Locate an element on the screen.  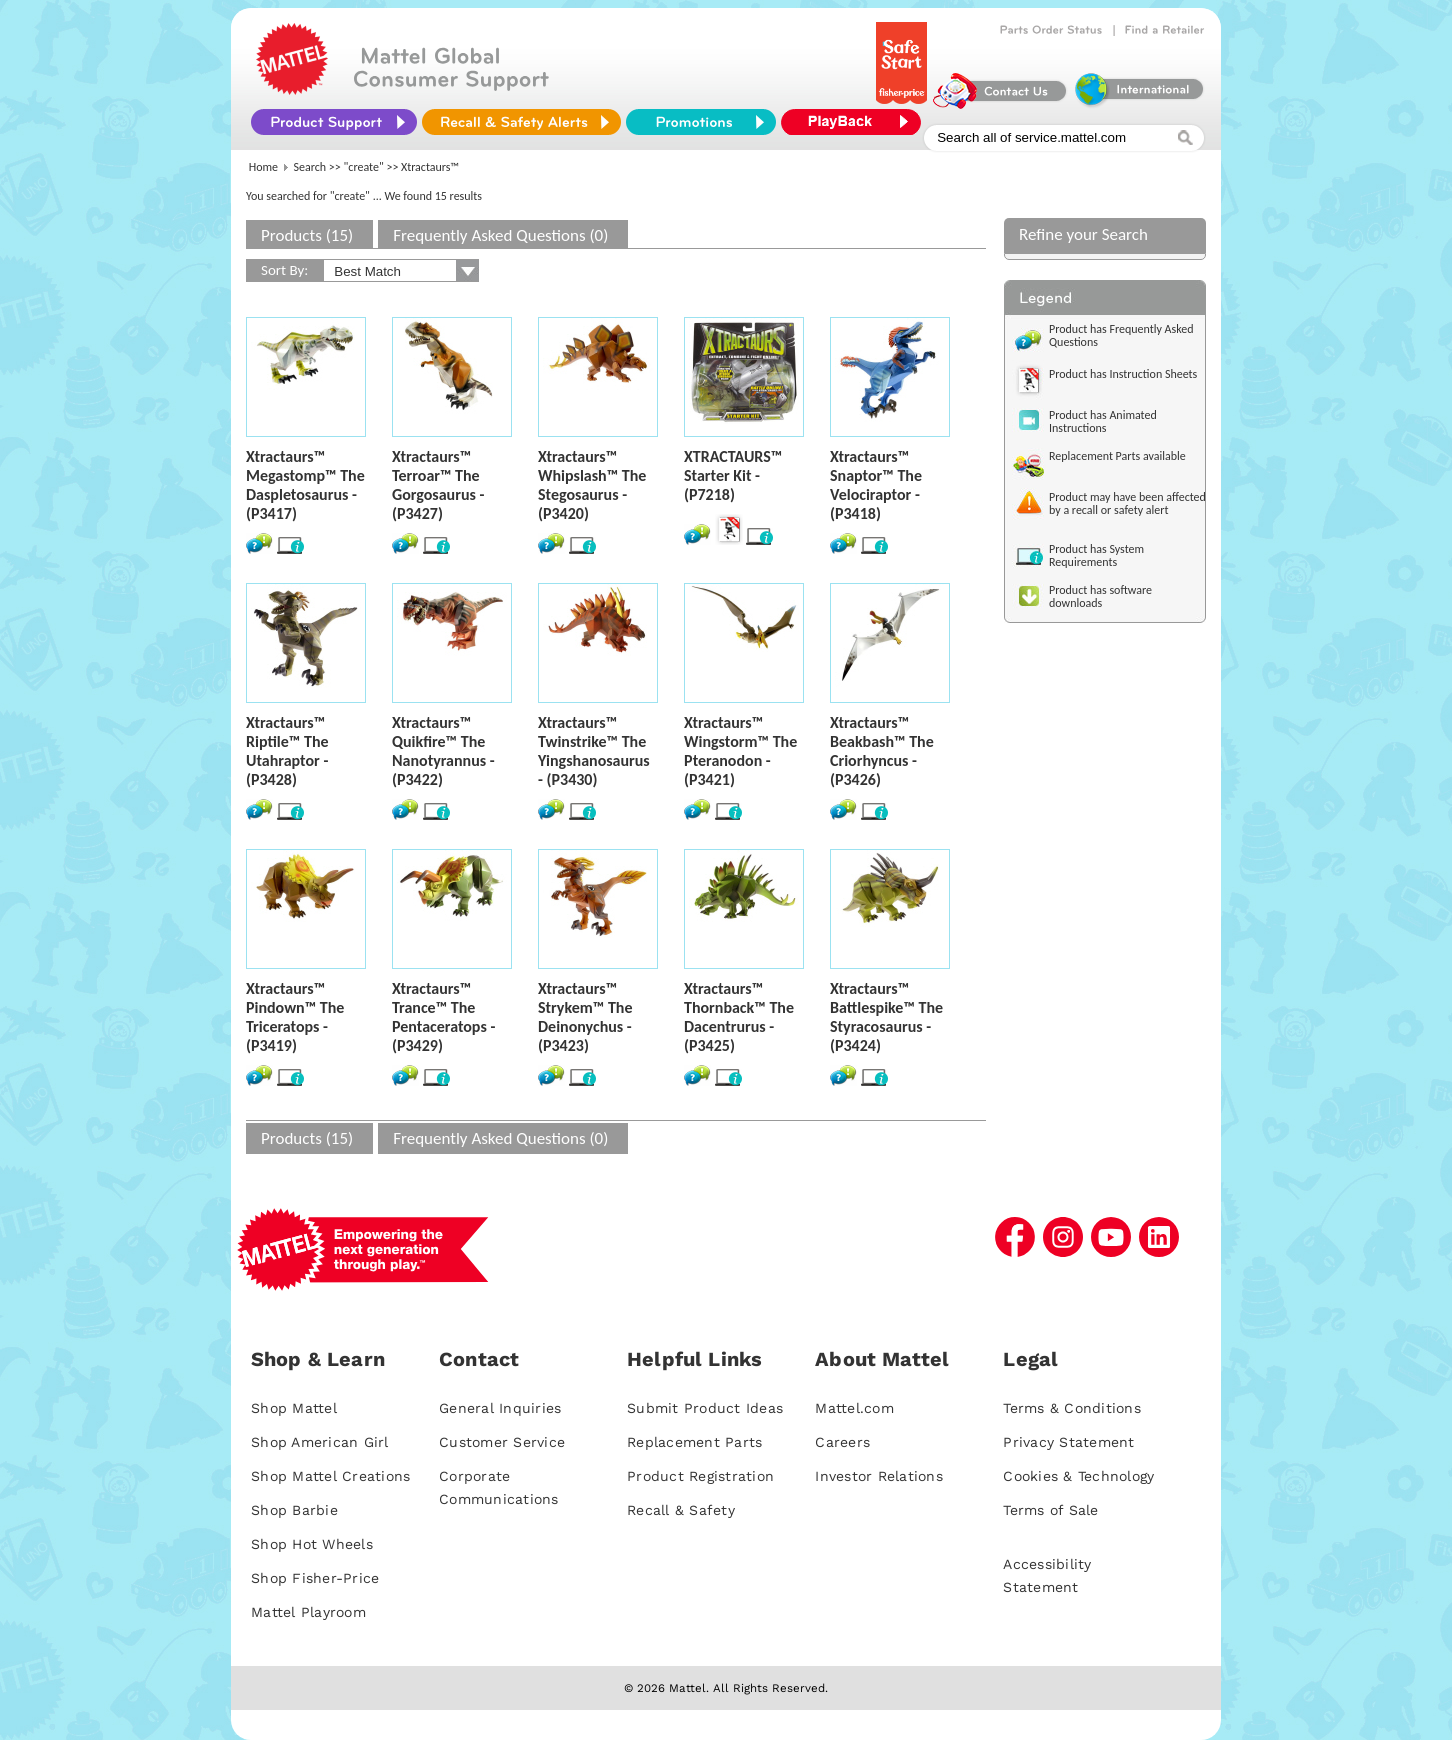
Xtractaurs™ Wingstorm™ The Pteranodon - (P3421) is located at coordinates (740, 751).